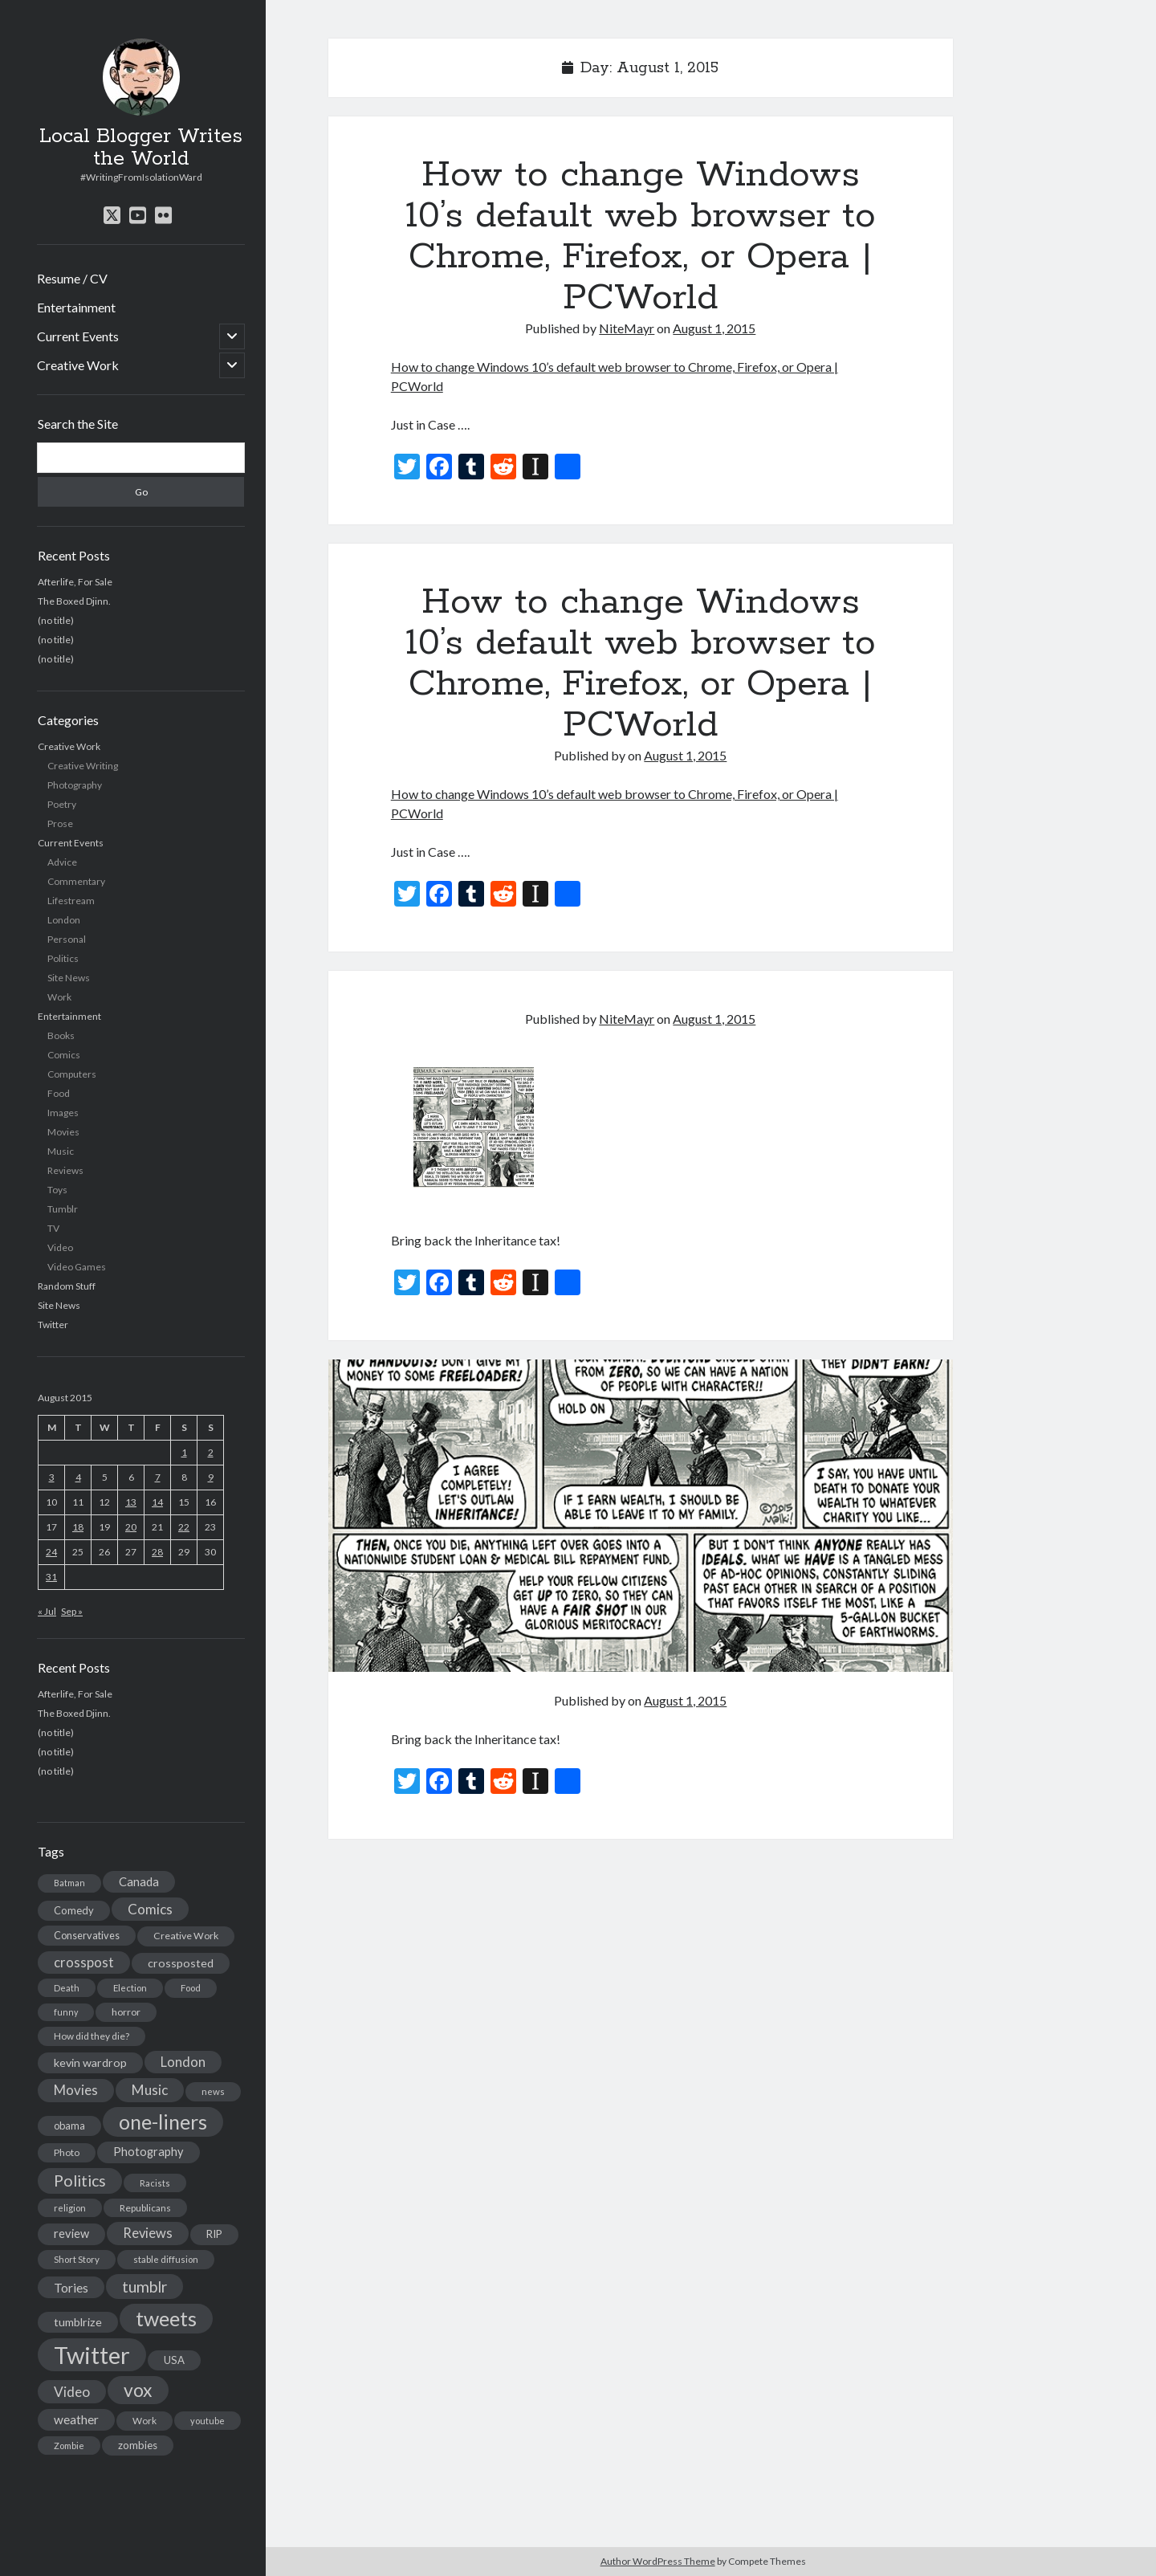 This screenshot has height=2576, width=1156. Describe the element at coordinates (214, 2234) in the screenshot. I see `RIP [RIP (20 items)]` at that location.